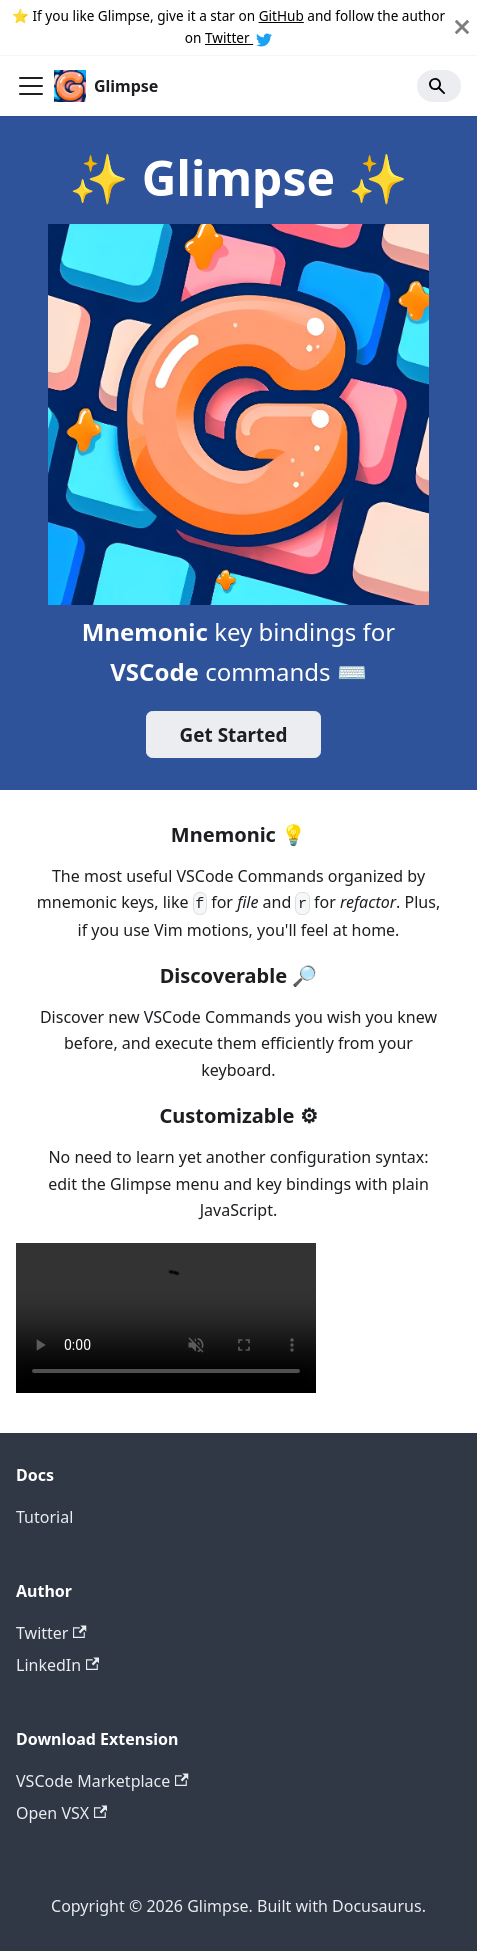 This screenshot has width=477, height=1951. What do you see at coordinates (281, 15) in the screenshot?
I see `GitHub` at bounding box center [281, 15].